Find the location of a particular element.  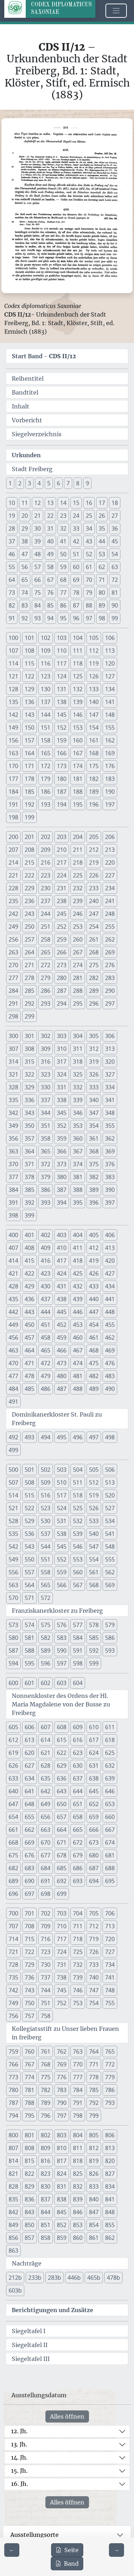

760 [button] is located at coordinates (29, 2051).